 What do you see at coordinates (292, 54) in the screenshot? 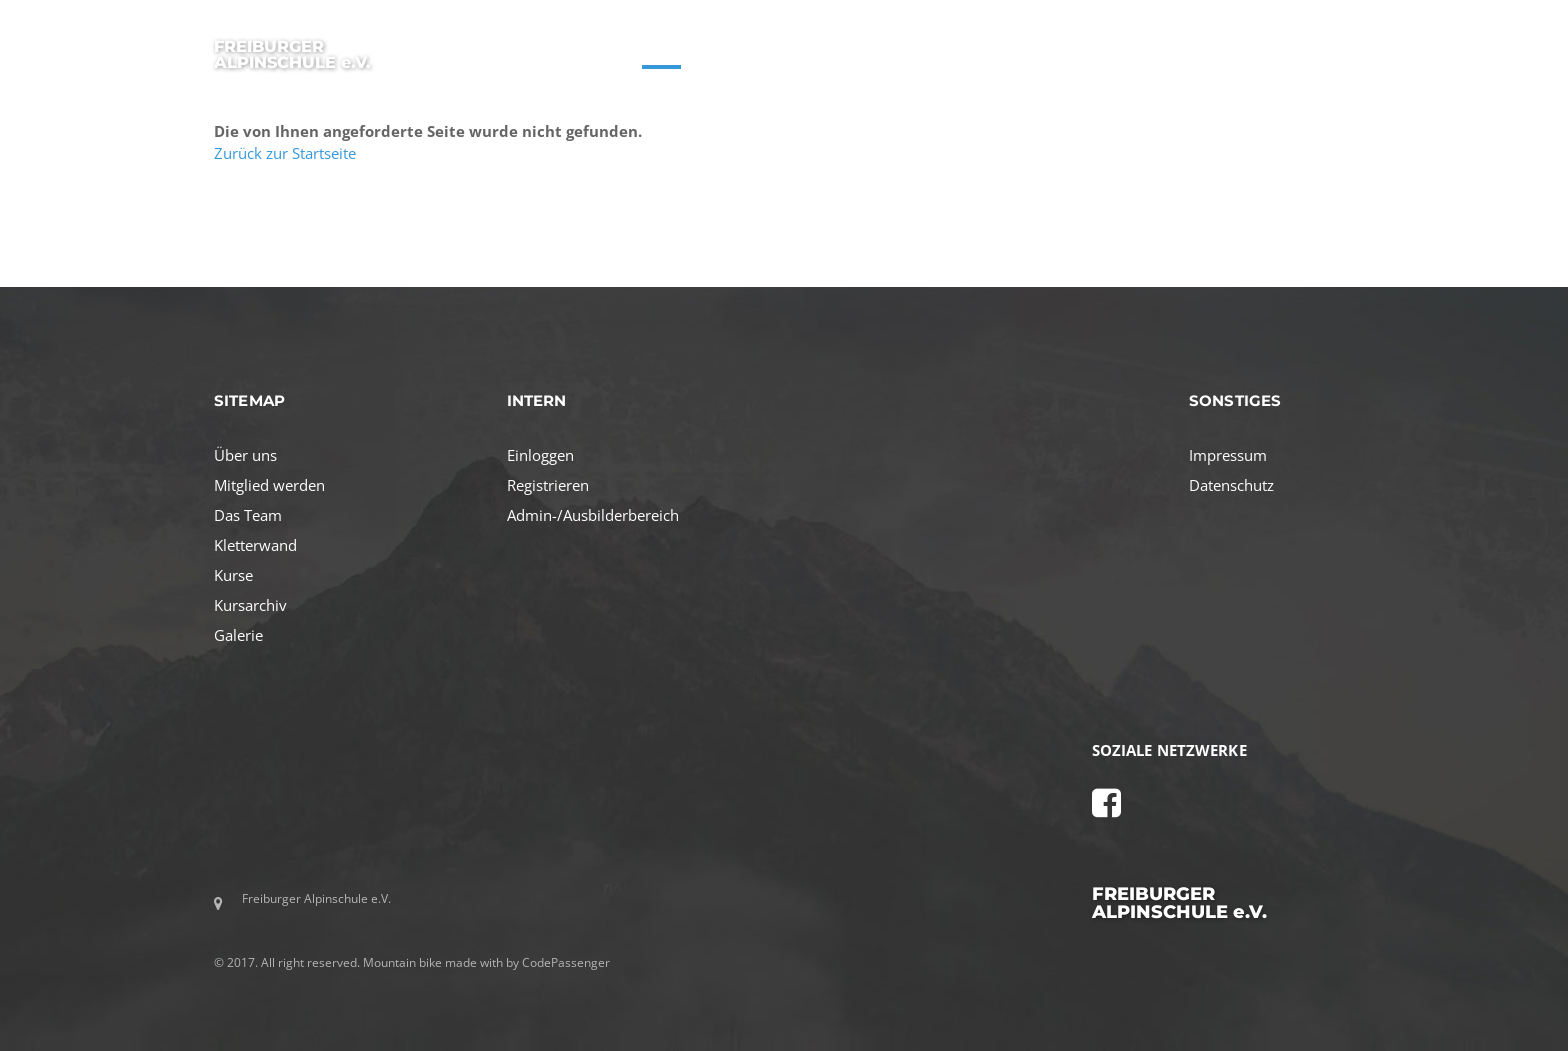
I see `FREIBURGER ALPINSCHULE e.V.` at bounding box center [292, 54].